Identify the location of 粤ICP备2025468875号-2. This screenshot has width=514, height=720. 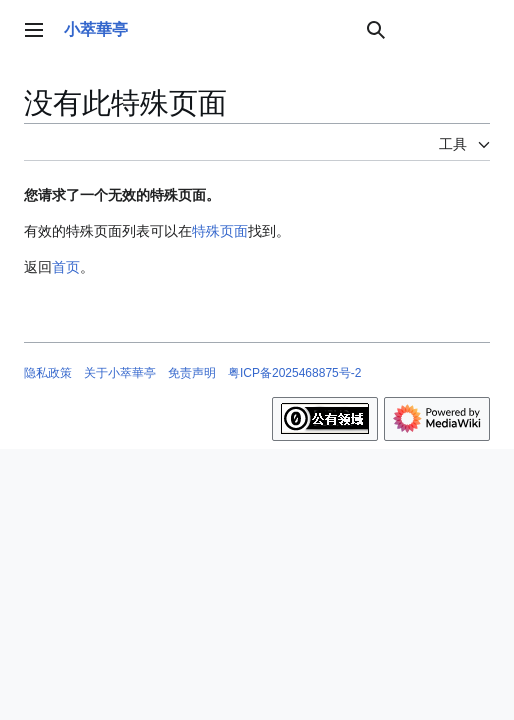
(294, 373).